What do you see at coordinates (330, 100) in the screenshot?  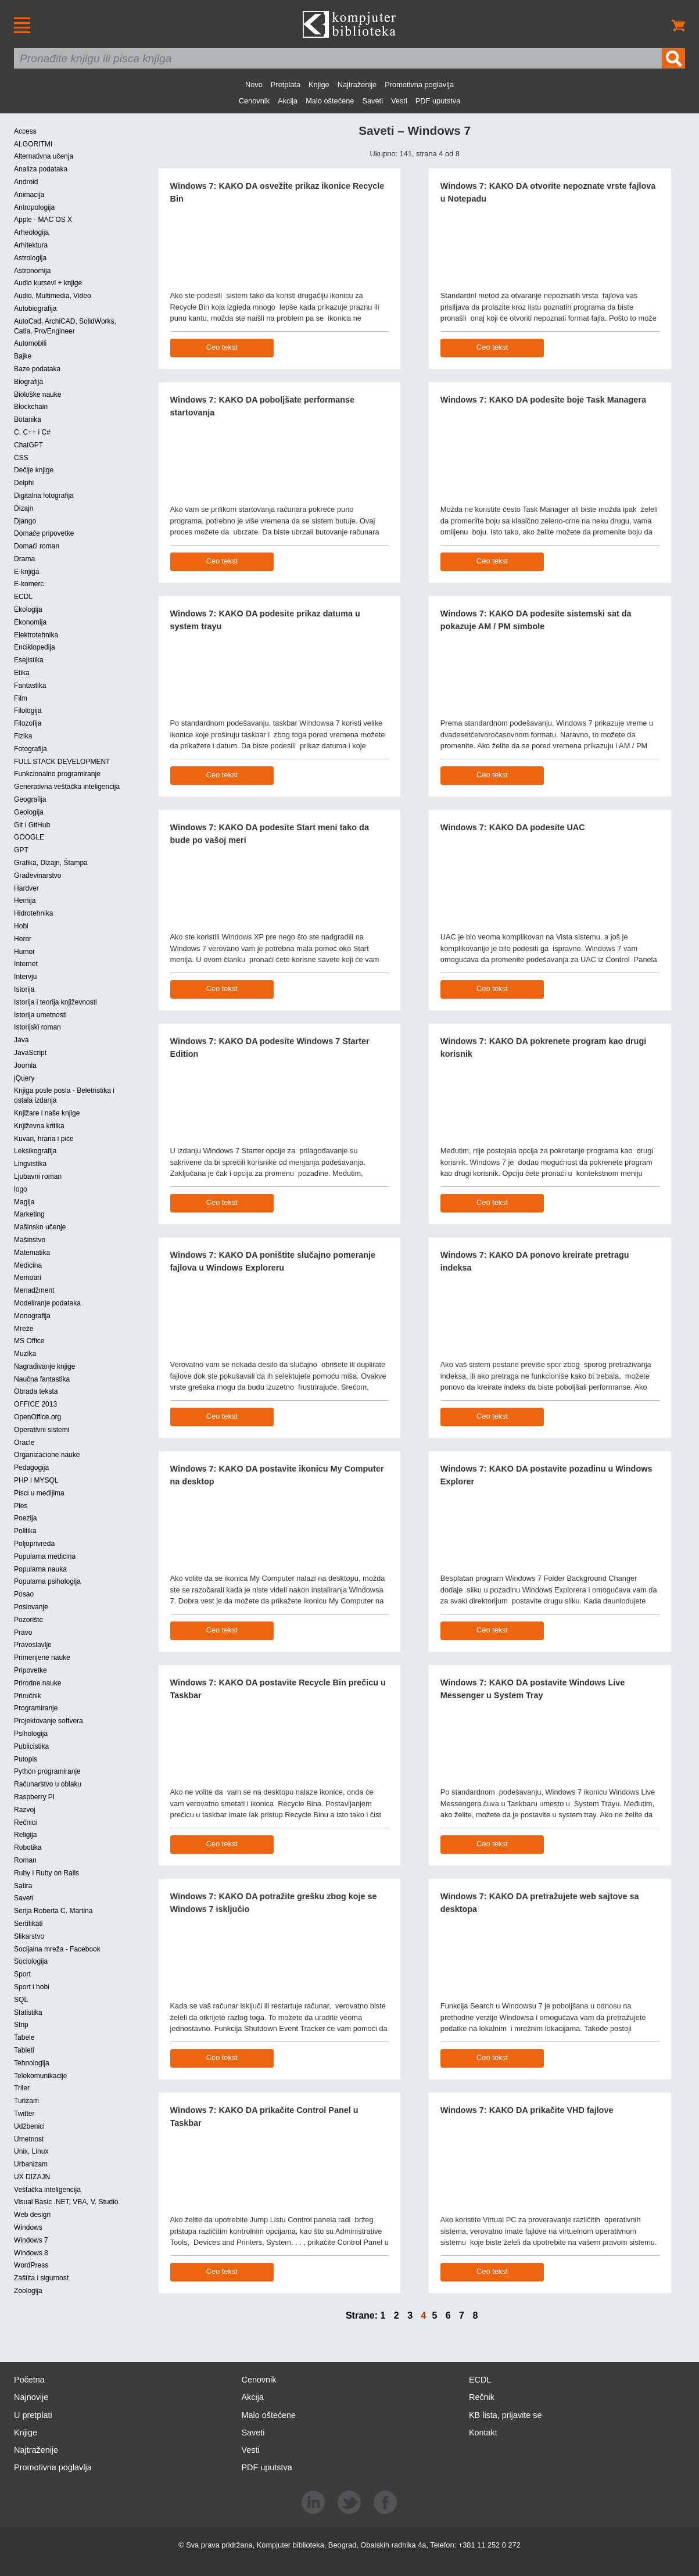 I see `Malo oštećene` at bounding box center [330, 100].